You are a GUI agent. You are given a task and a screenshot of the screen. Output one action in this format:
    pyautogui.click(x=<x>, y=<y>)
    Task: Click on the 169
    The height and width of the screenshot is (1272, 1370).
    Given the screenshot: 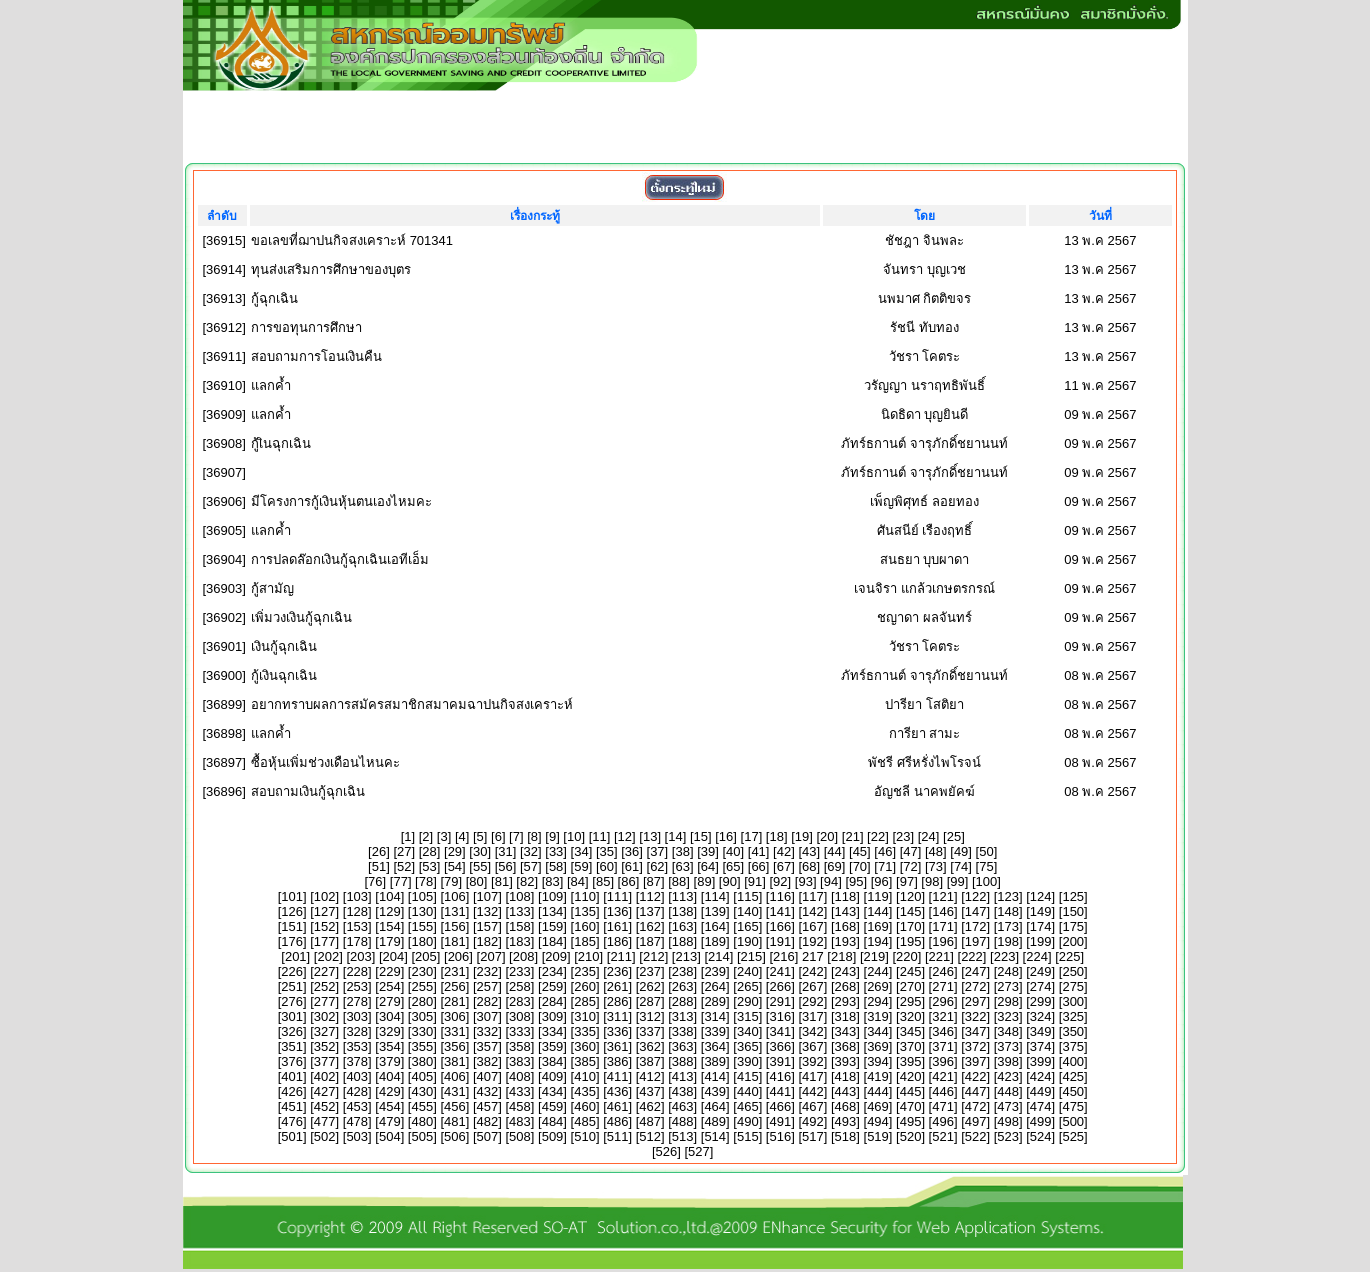 What is the action you would take?
    pyautogui.click(x=878, y=926)
    